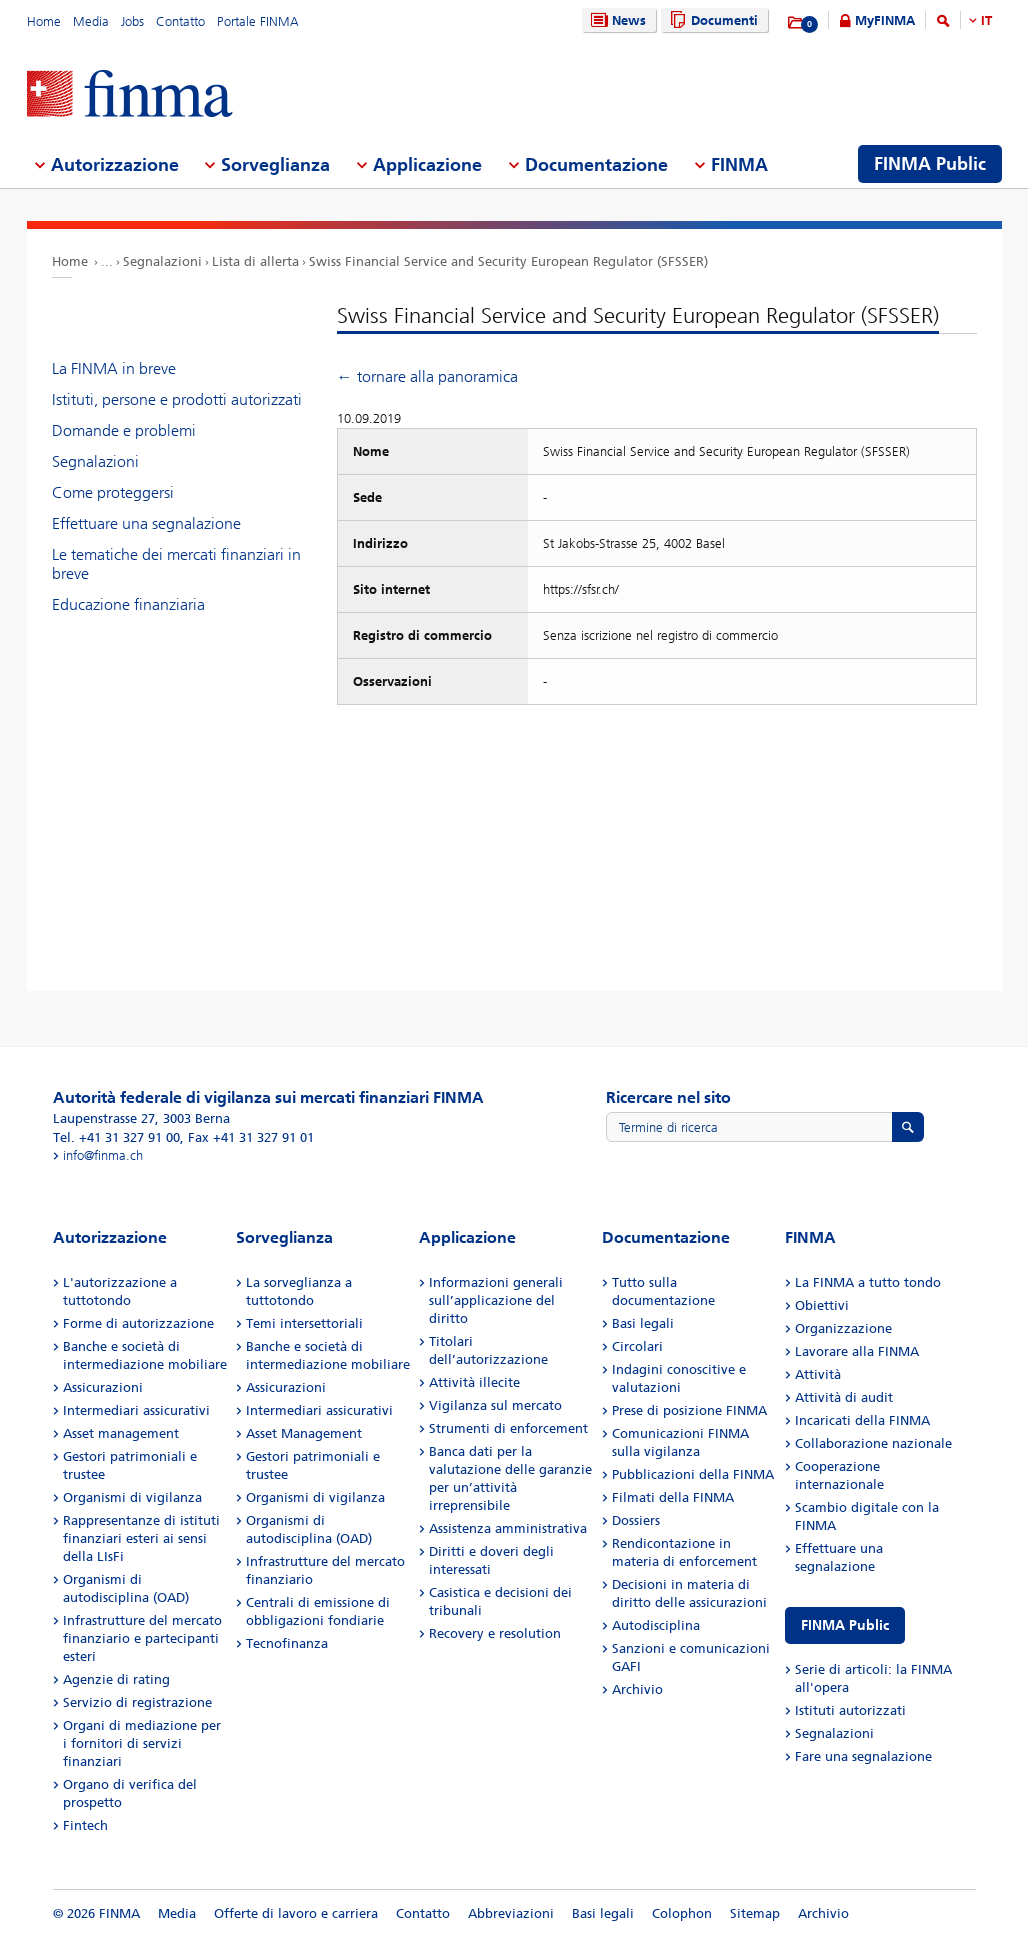  What do you see at coordinates (91, 21) in the screenshot?
I see `Media` at bounding box center [91, 21].